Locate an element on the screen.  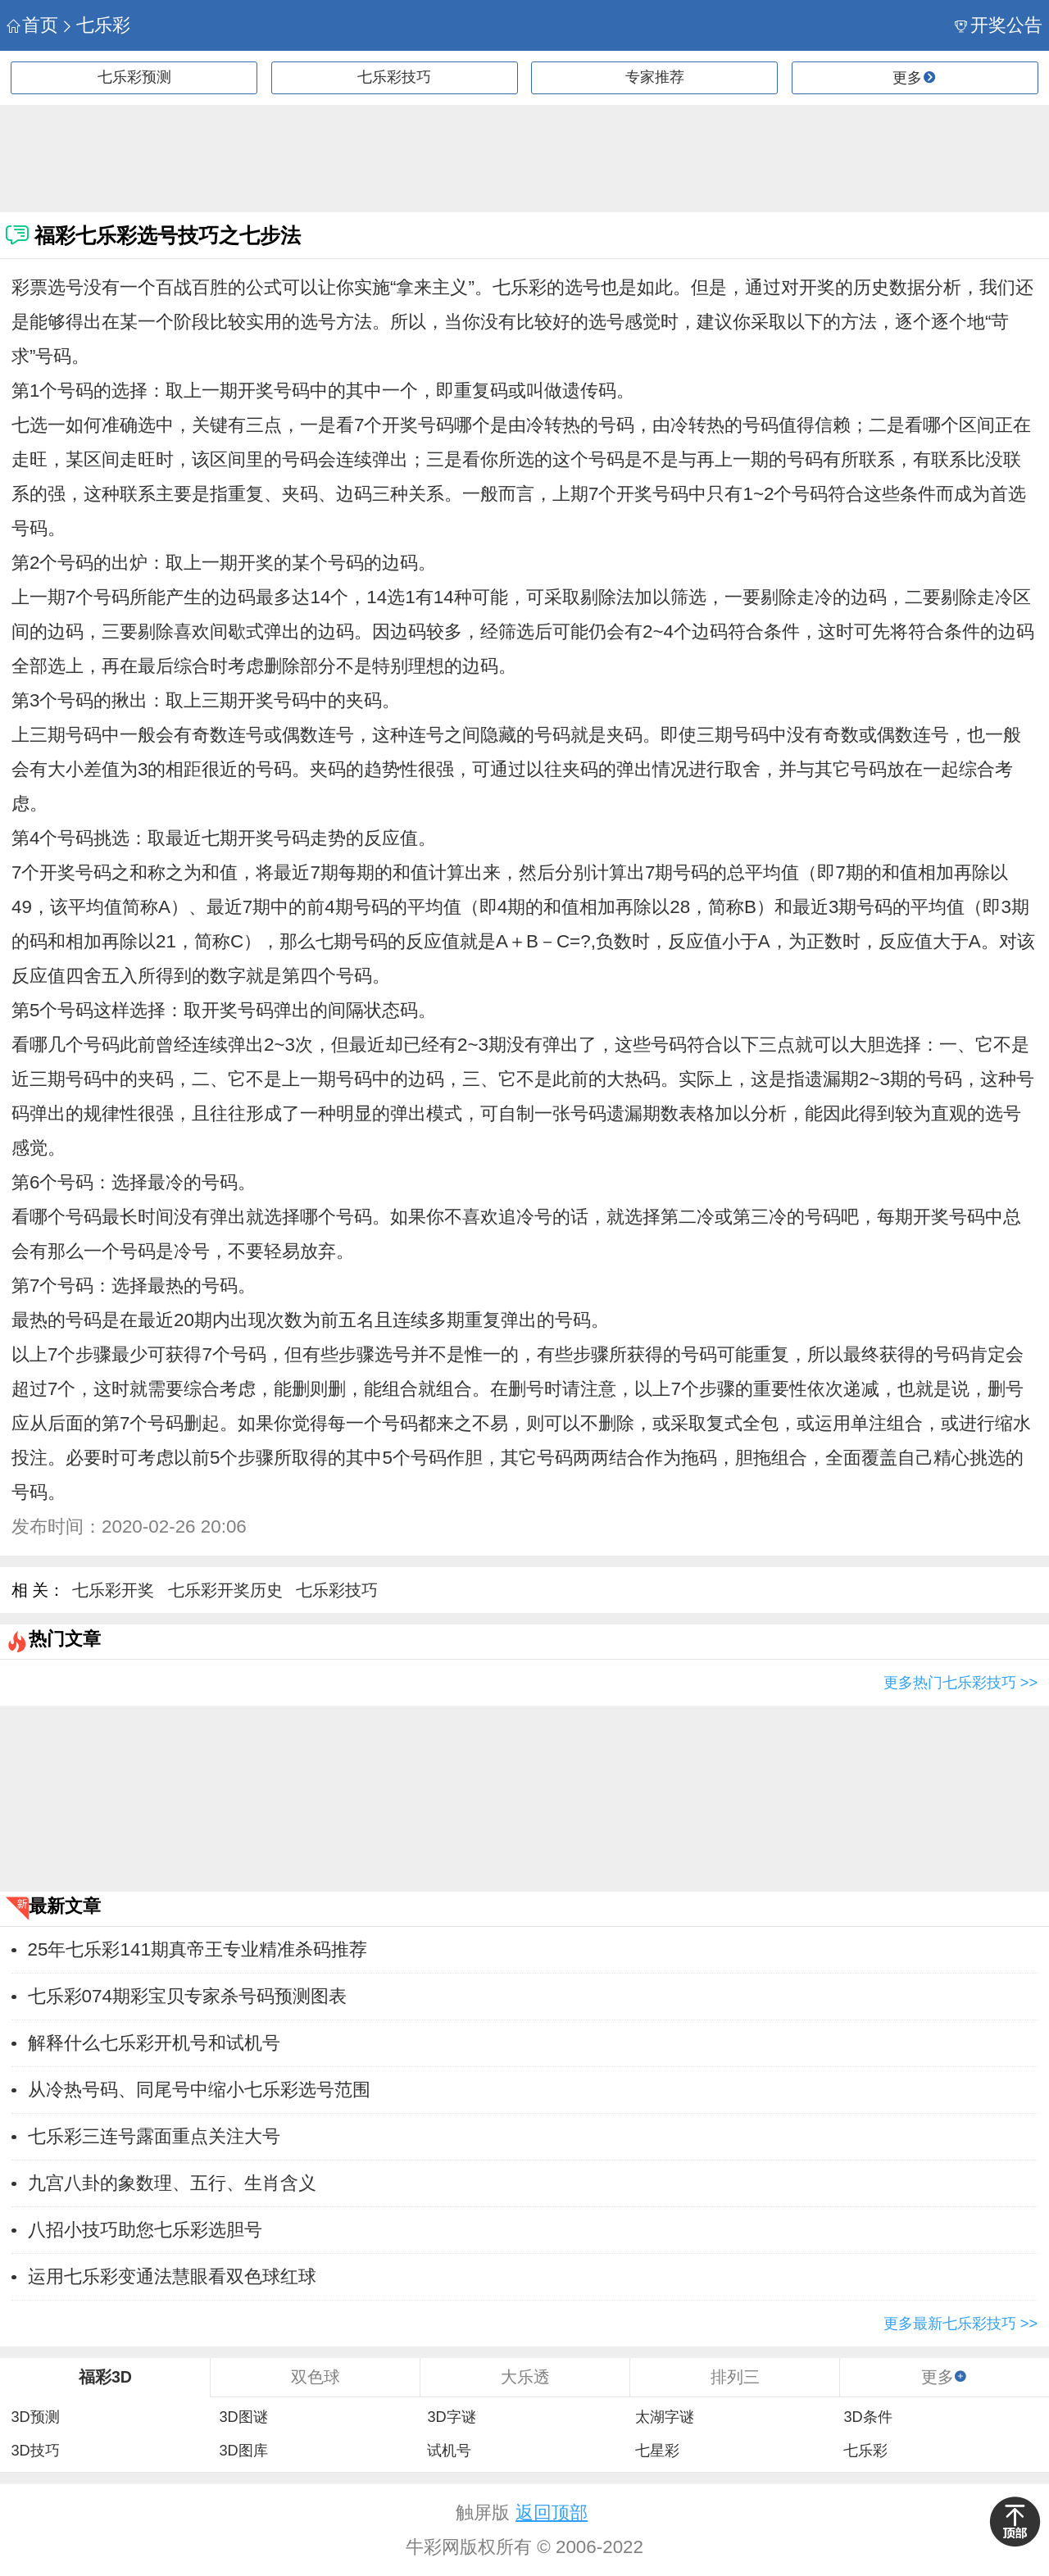
解释什么七乐彩开机号和试机号 is located at coordinates (154, 2043).